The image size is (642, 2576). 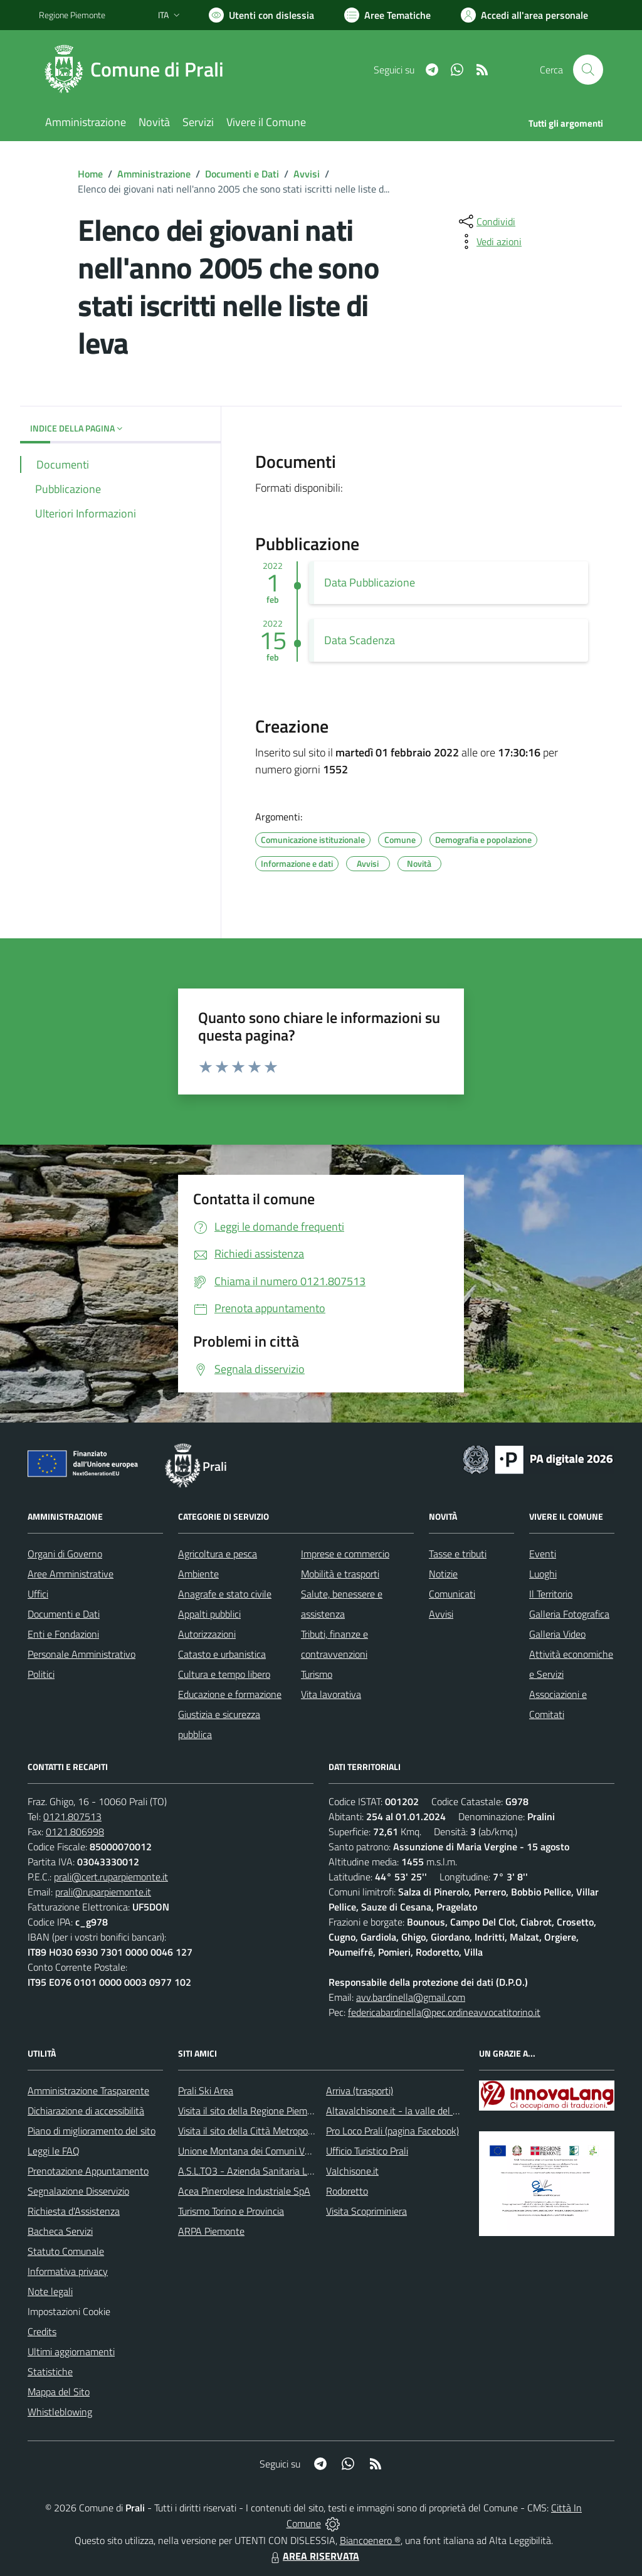 I want to click on ARPA Piemonte, so click(x=211, y=2231).